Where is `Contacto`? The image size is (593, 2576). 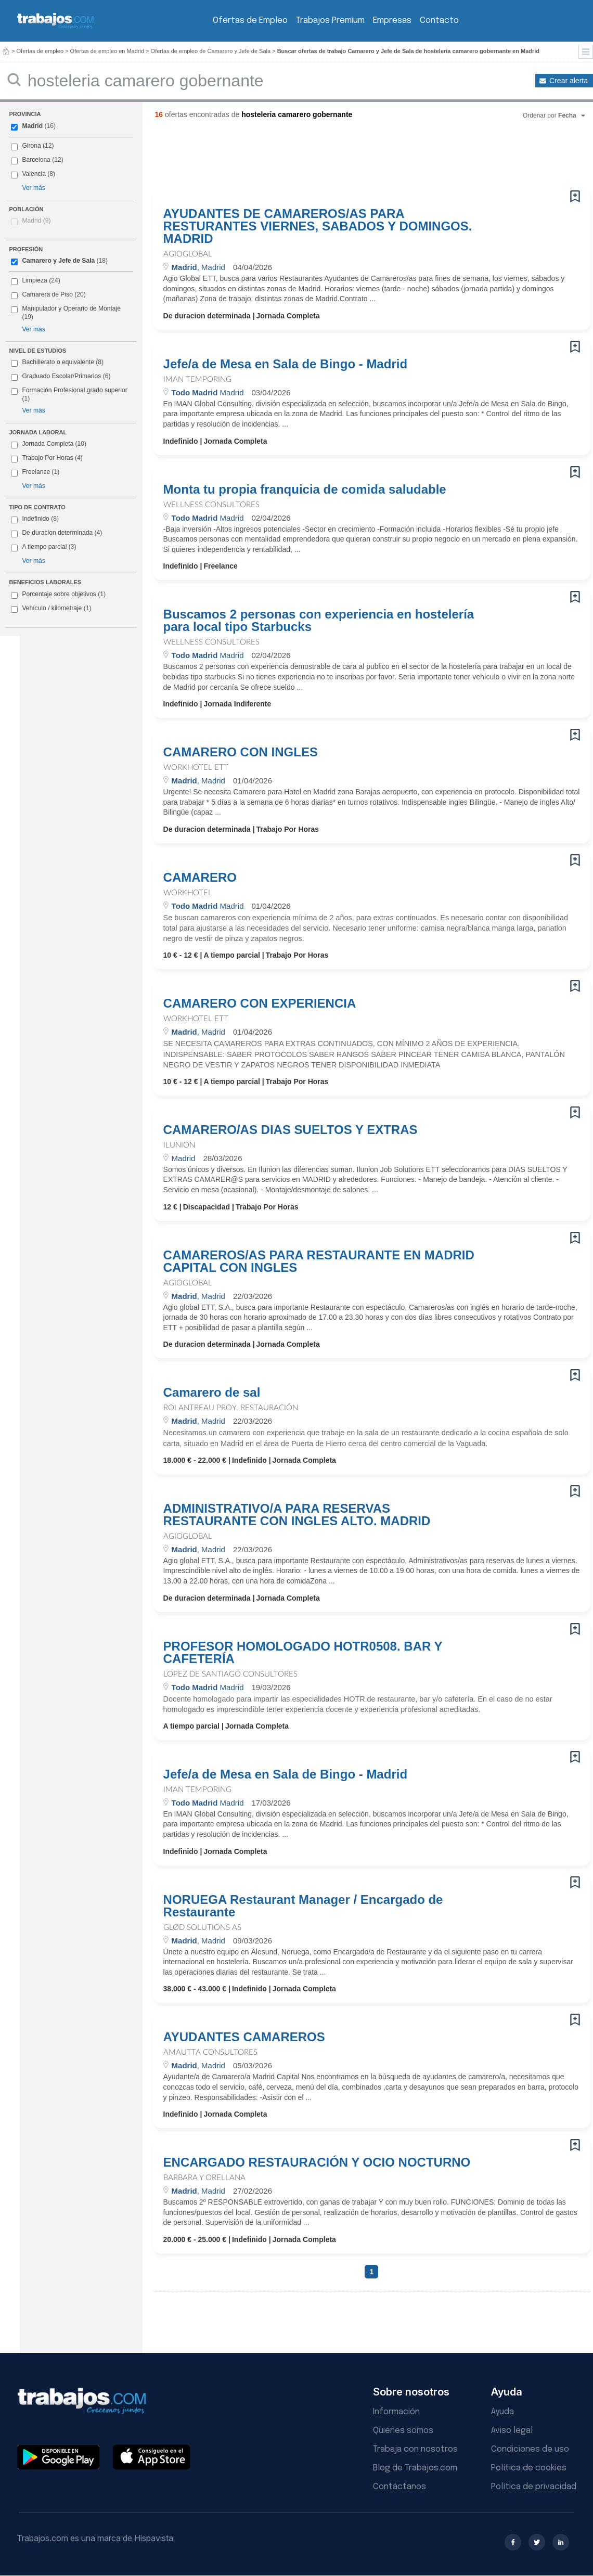
Contacto is located at coordinates (439, 20).